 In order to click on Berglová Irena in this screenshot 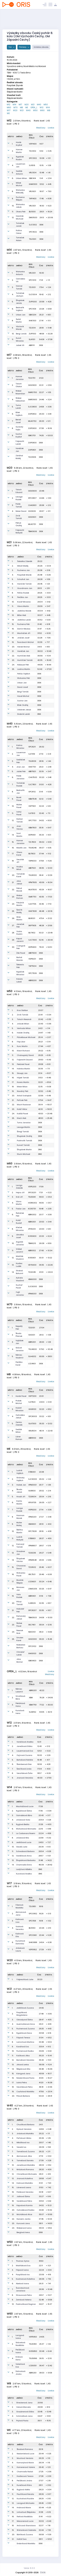, I will do `click(23, 2232)`.